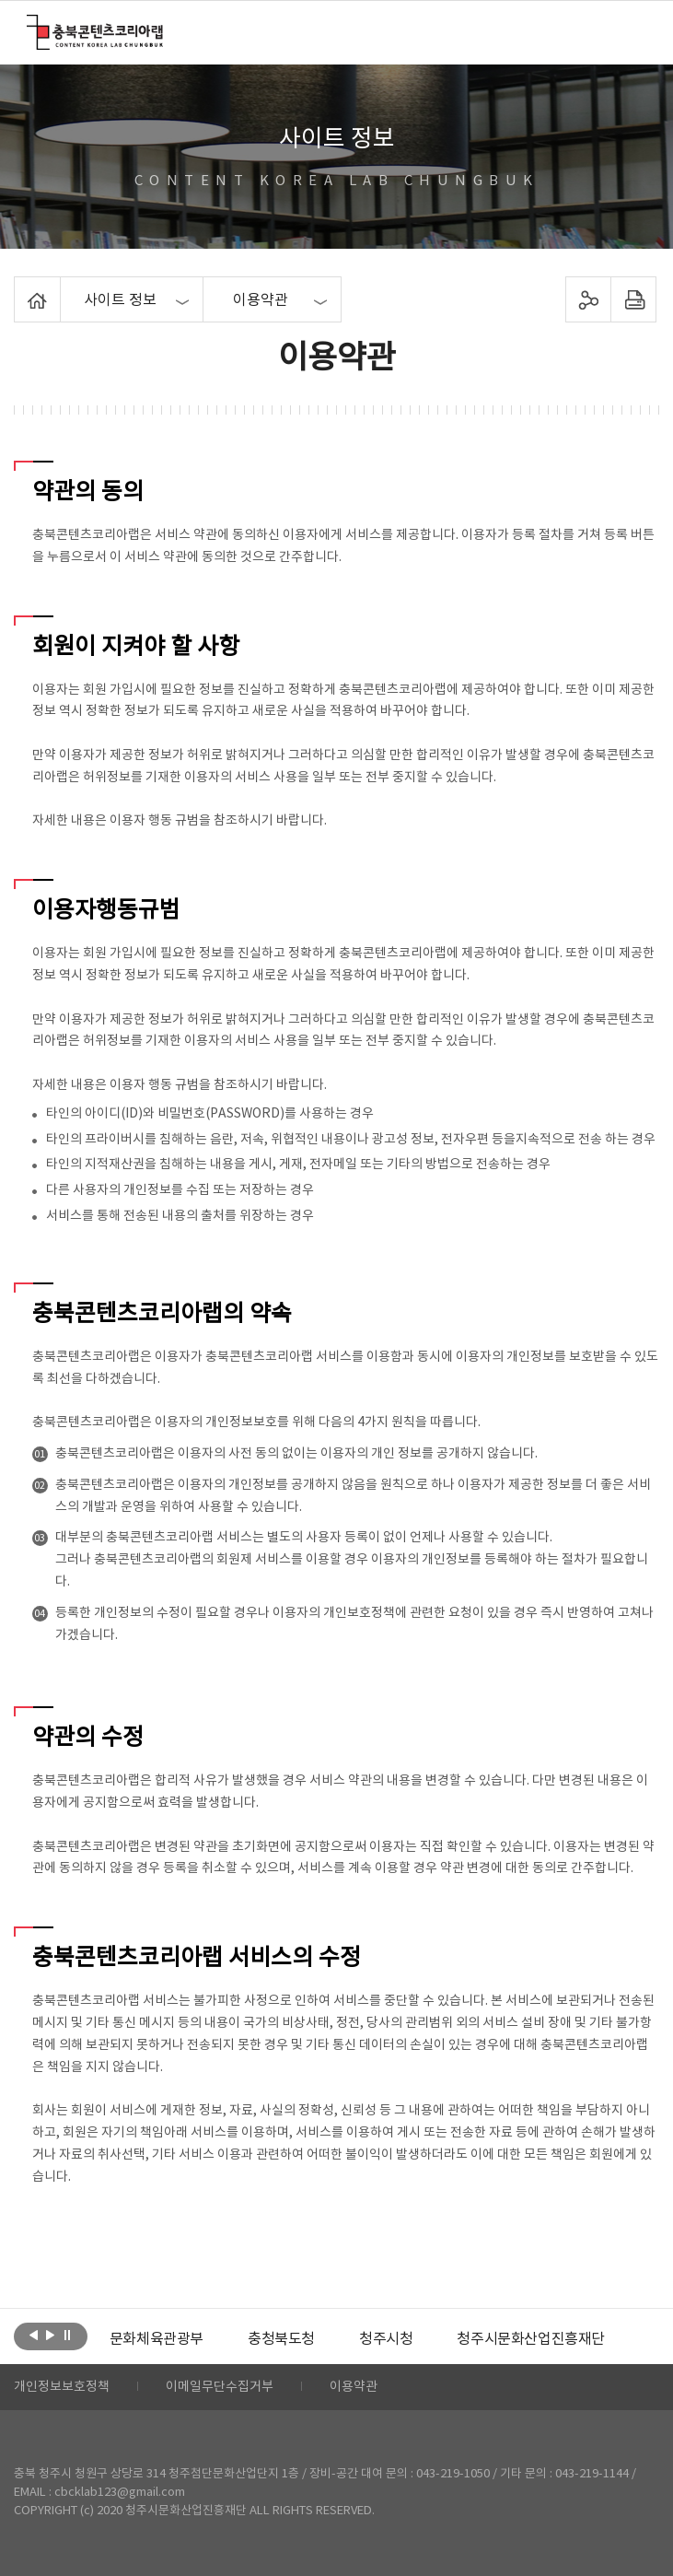  Describe the element at coordinates (50, 2334) in the screenshot. I see `다음보기` at that location.